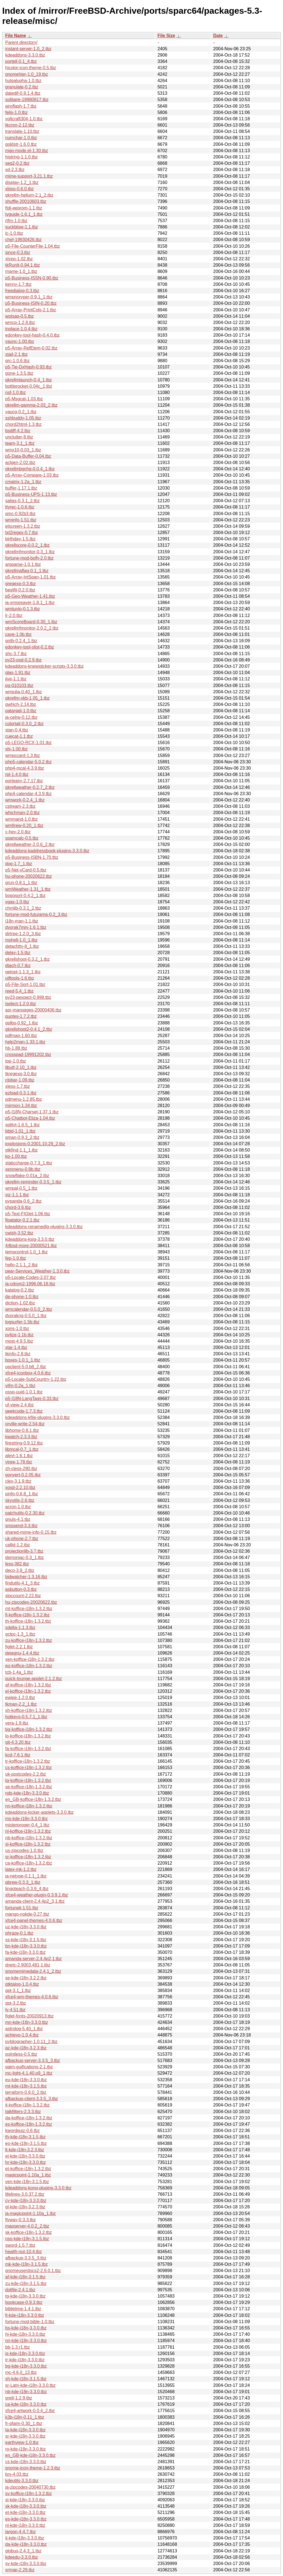 The image size is (283, 2576). Describe the element at coordinates (23, 239) in the screenshot. I see `chef-19930426.tbz` at that location.